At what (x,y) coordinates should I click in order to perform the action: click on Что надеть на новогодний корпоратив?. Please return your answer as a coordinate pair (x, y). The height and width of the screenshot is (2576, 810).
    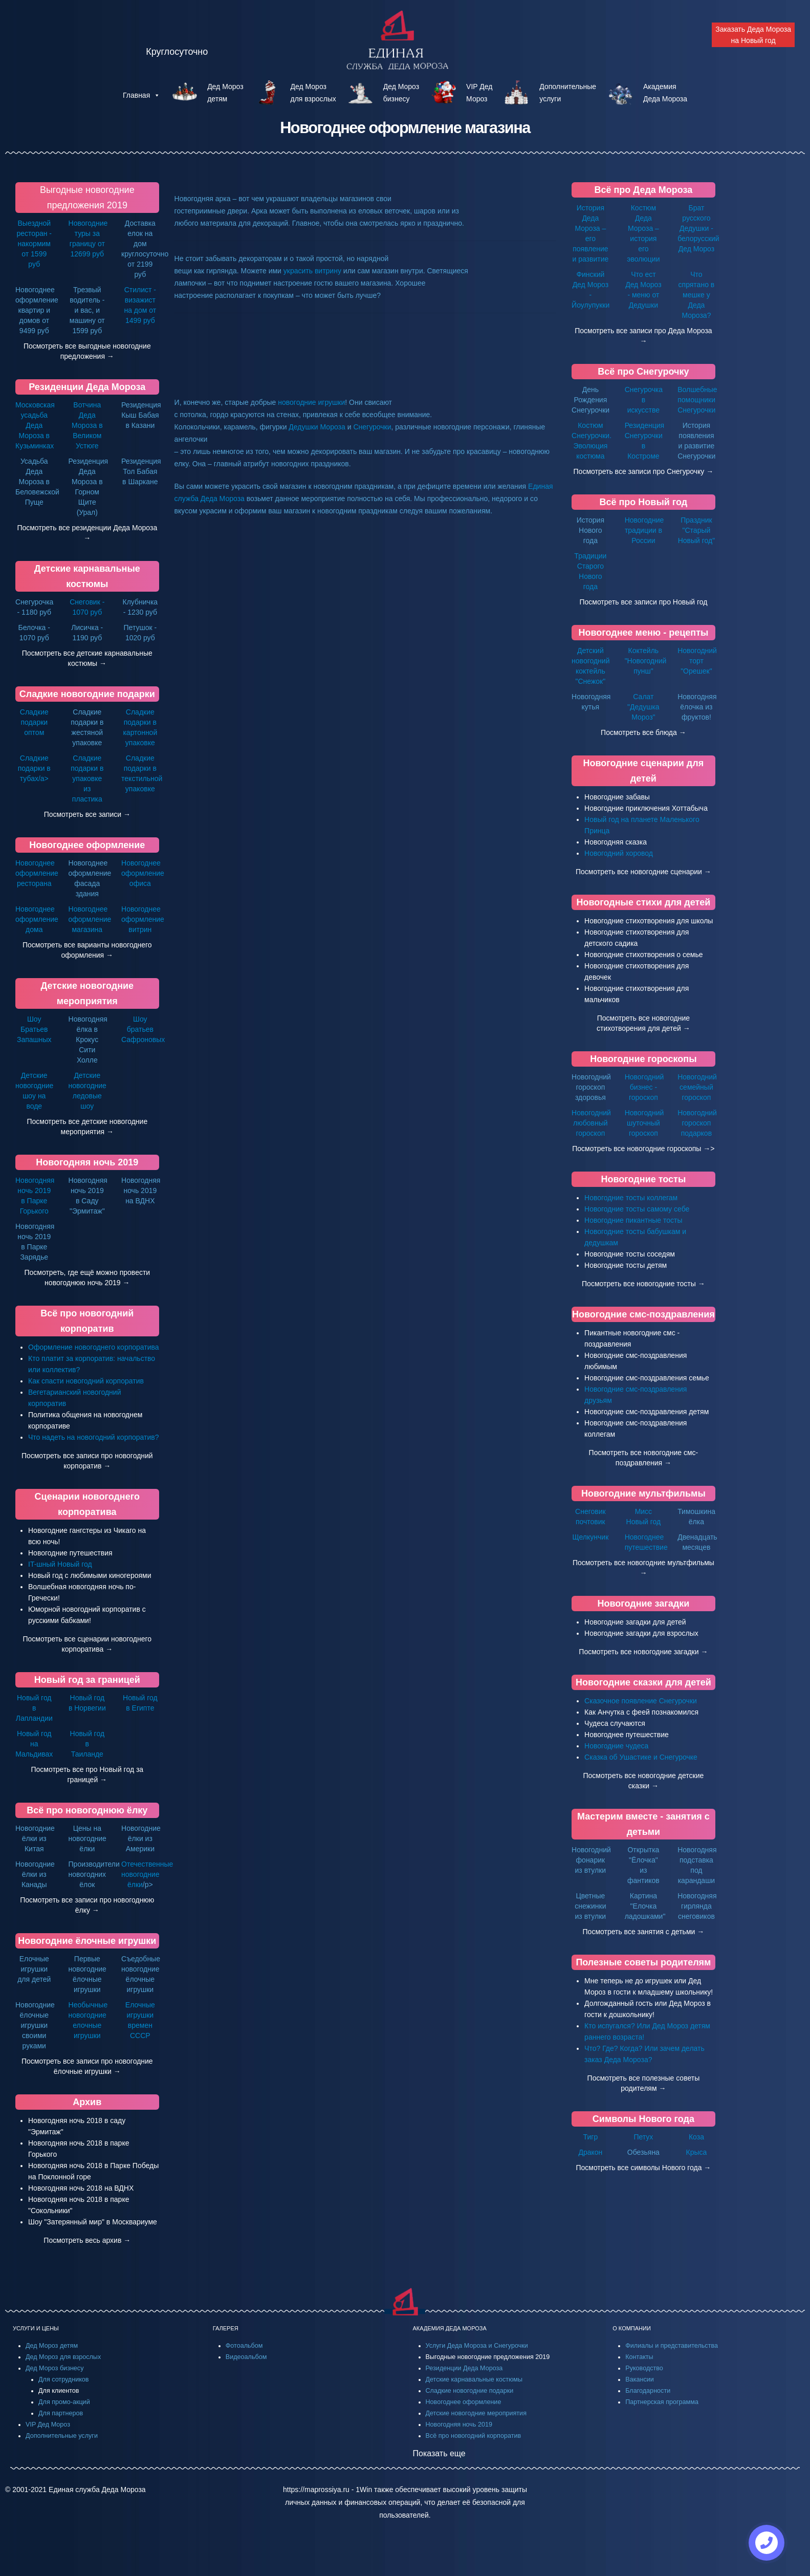
    Looking at the image, I should click on (93, 1437).